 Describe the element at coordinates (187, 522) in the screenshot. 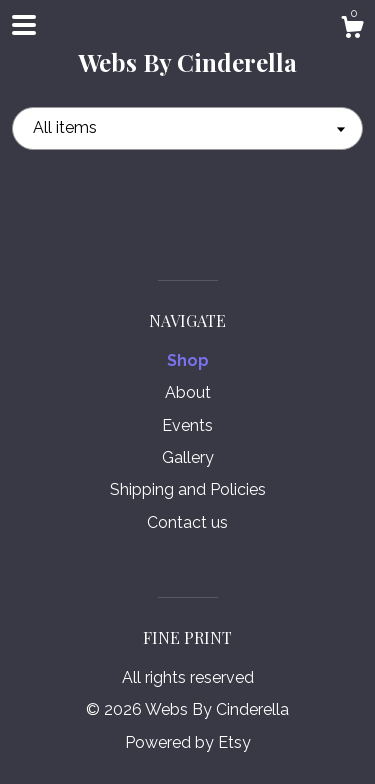

I see `Contact us` at that location.